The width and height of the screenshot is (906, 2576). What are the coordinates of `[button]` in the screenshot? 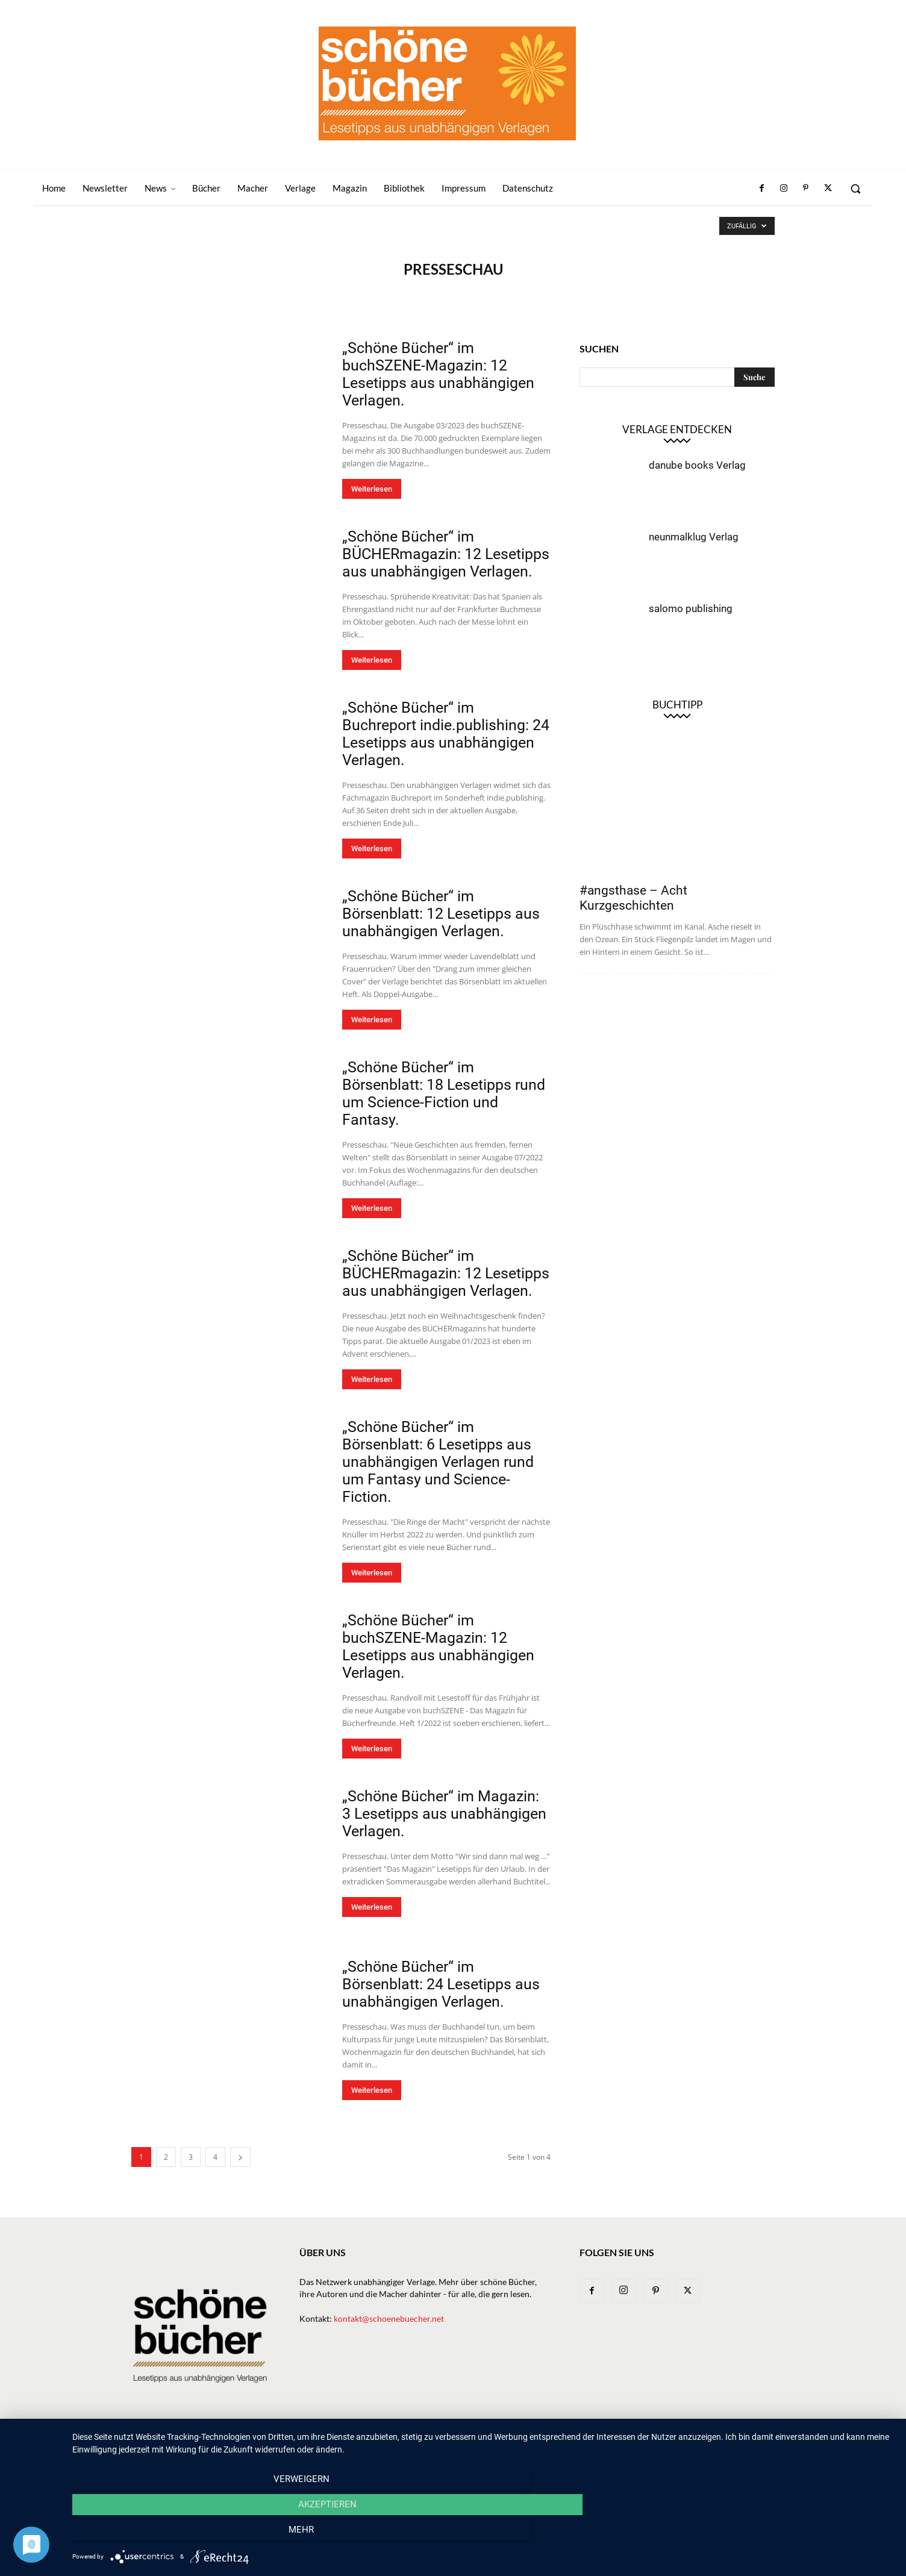 It's located at (855, 188).